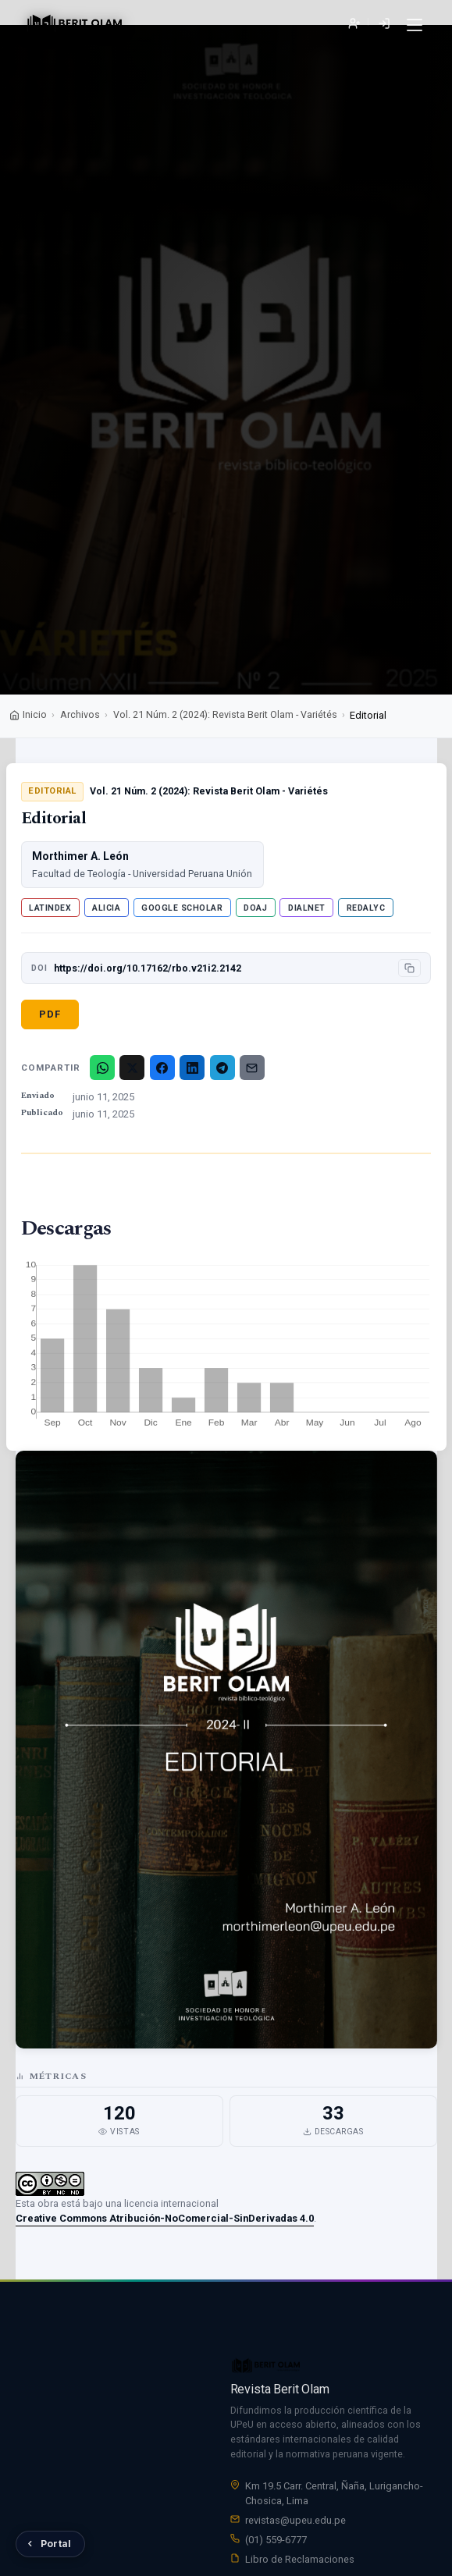  I want to click on DOAJ, so click(255, 908).